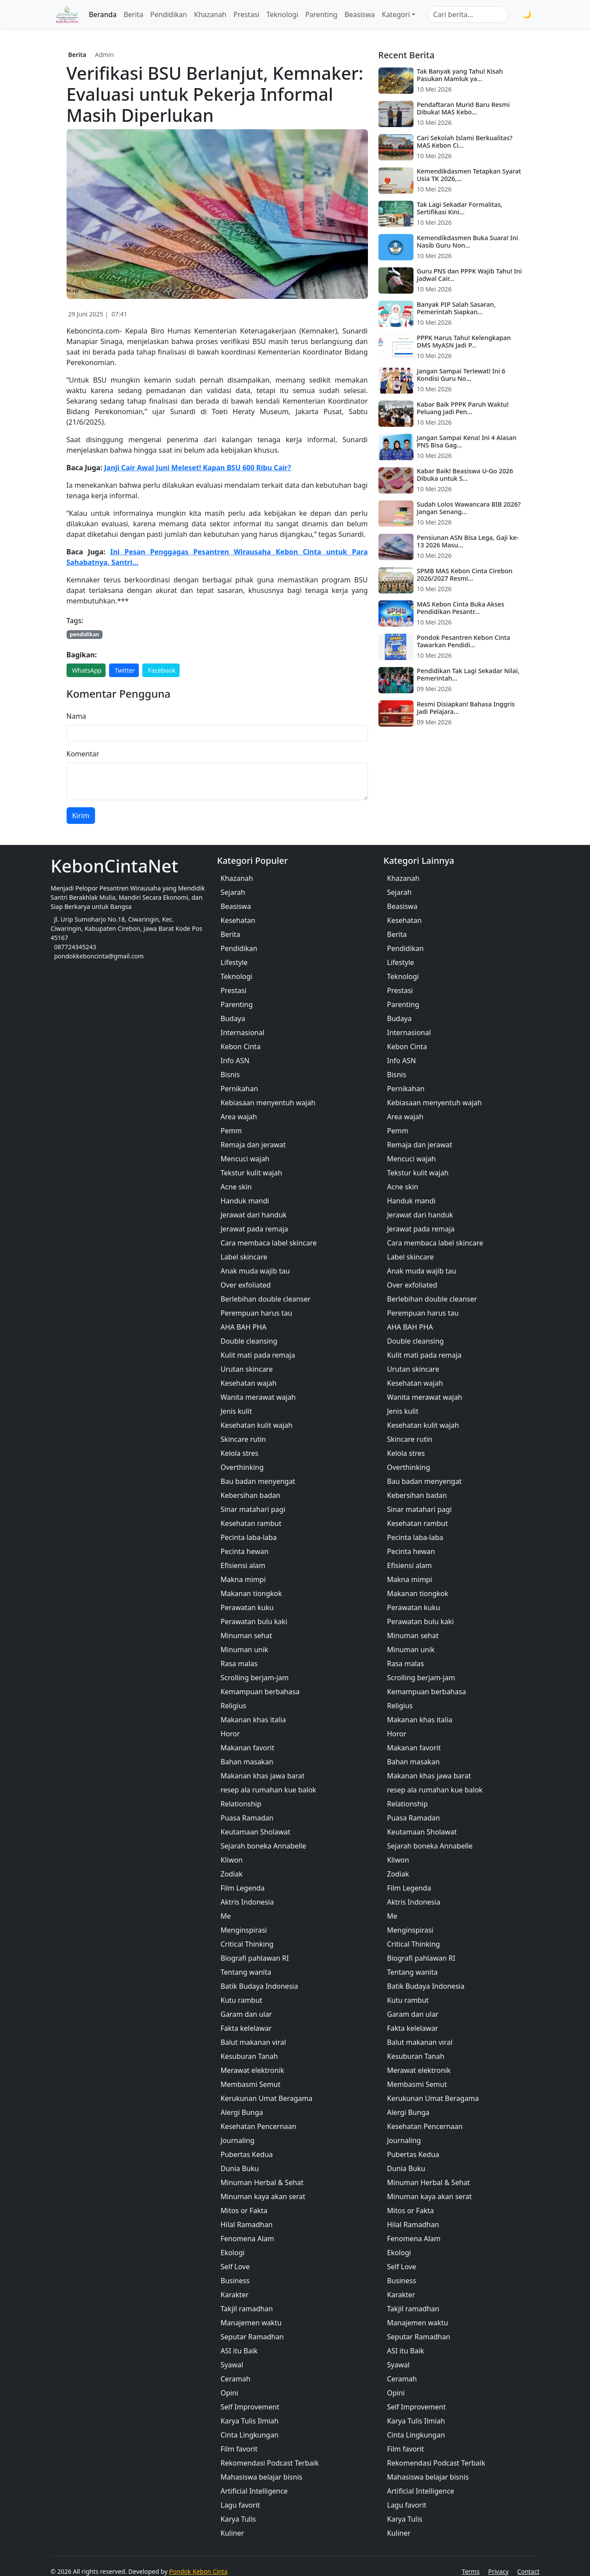 The image size is (590, 2576). I want to click on Hilal Ramadhan, so click(247, 2224).